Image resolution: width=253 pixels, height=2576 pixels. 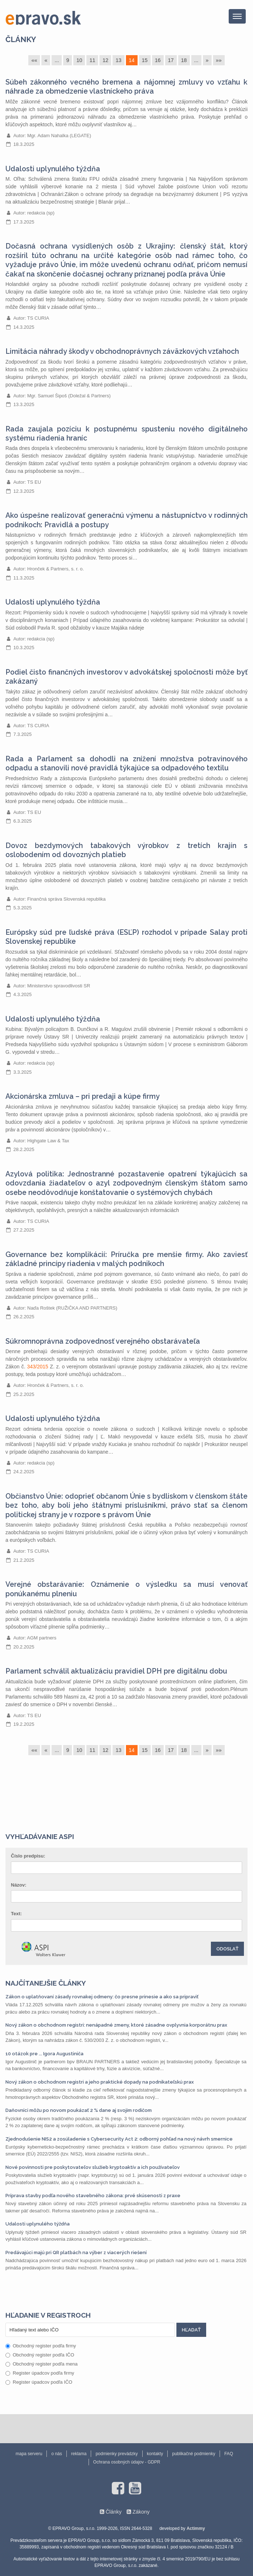 What do you see at coordinates (92, 2167) in the screenshot?
I see `Nové povinnosti pre poskytovateľov služieb kryptoaktív a ich používateľov` at bounding box center [92, 2167].